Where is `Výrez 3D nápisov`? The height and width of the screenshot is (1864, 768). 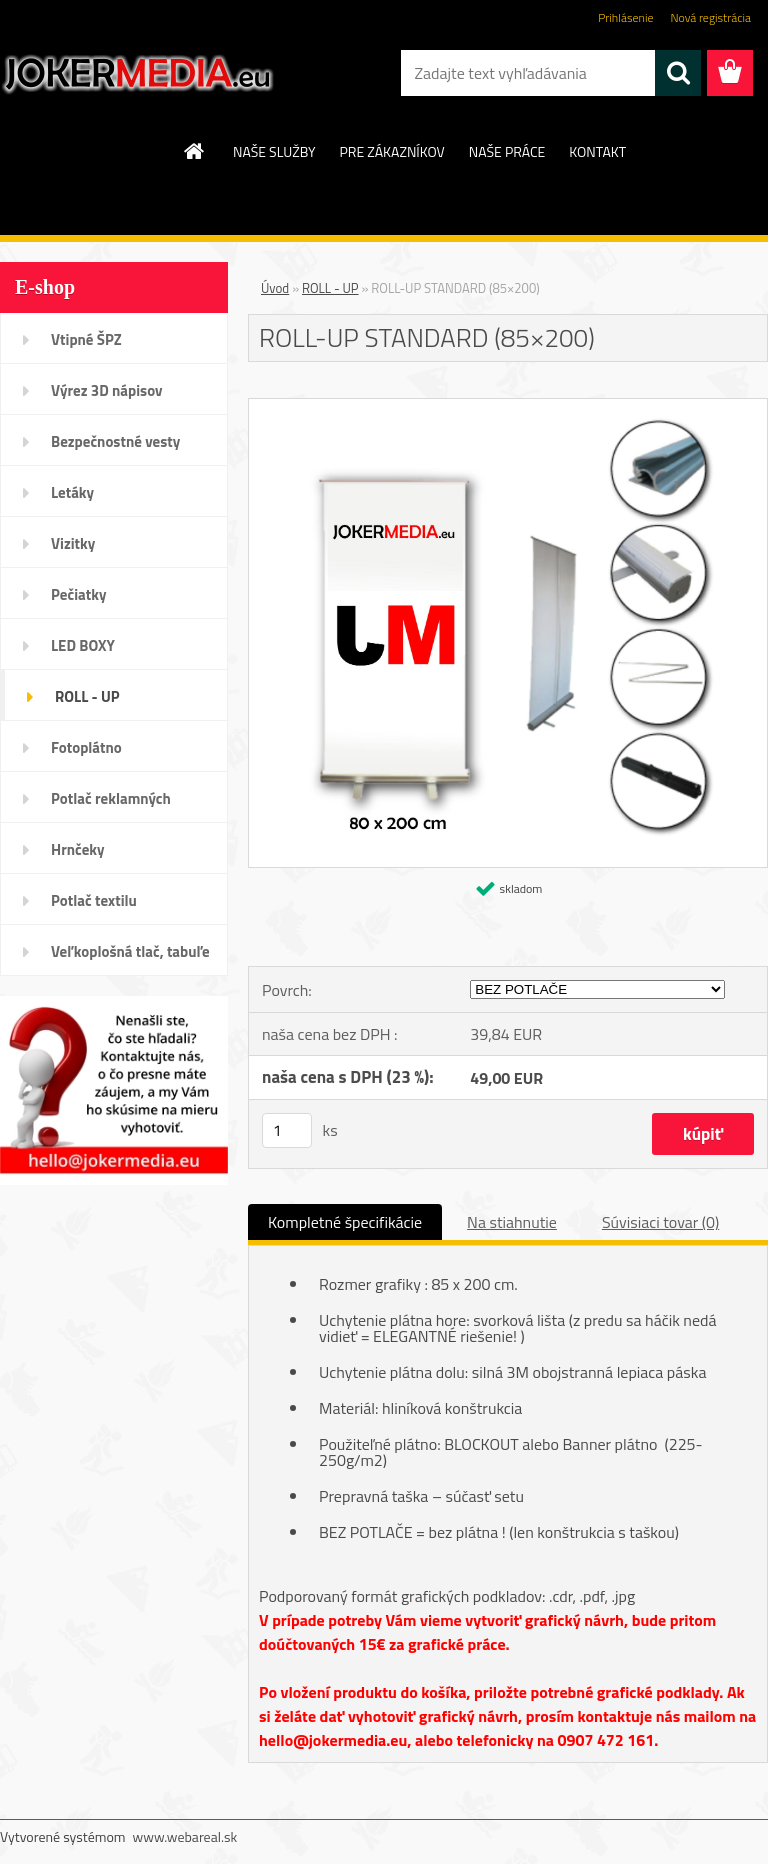 Výrez 3D nápisov is located at coordinates (106, 390).